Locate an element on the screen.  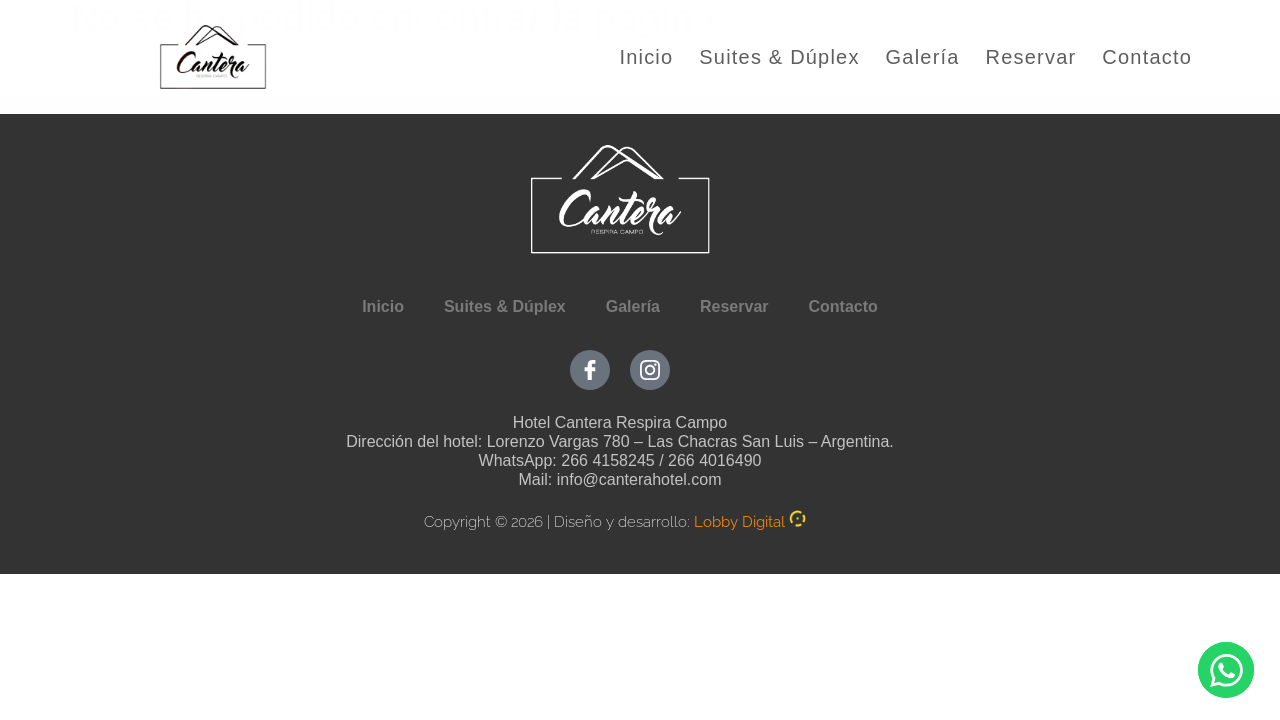
Galería is located at coordinates (923, 57).